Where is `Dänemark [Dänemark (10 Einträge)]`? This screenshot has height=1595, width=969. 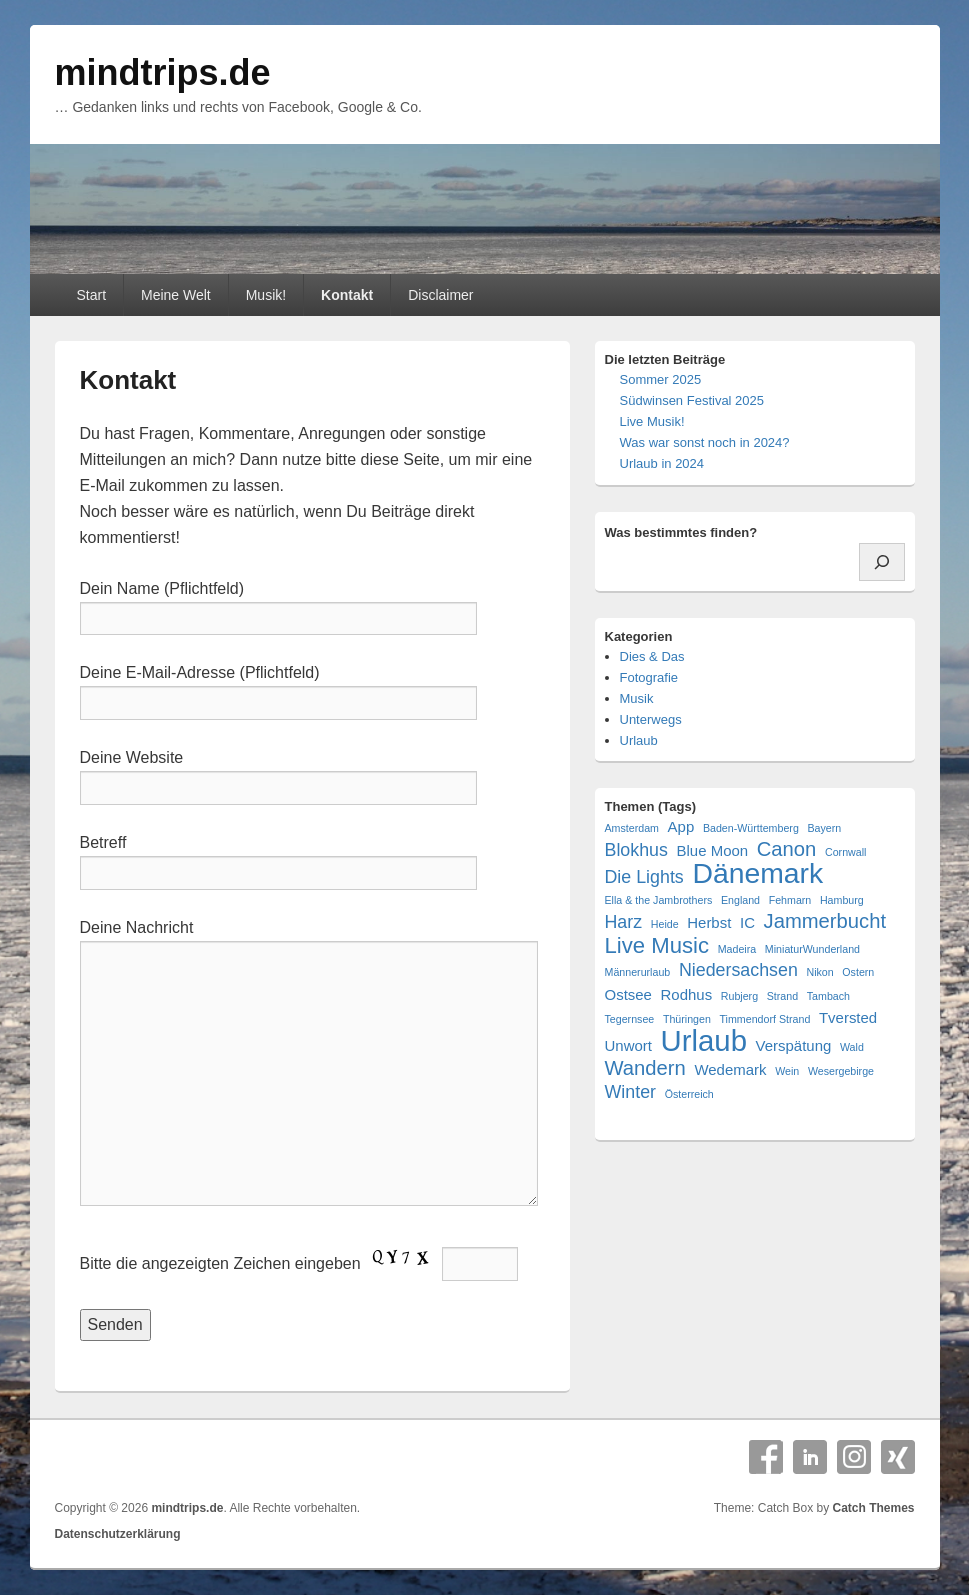 Dänemark [Dänemark (10 Einträge)] is located at coordinates (757, 873).